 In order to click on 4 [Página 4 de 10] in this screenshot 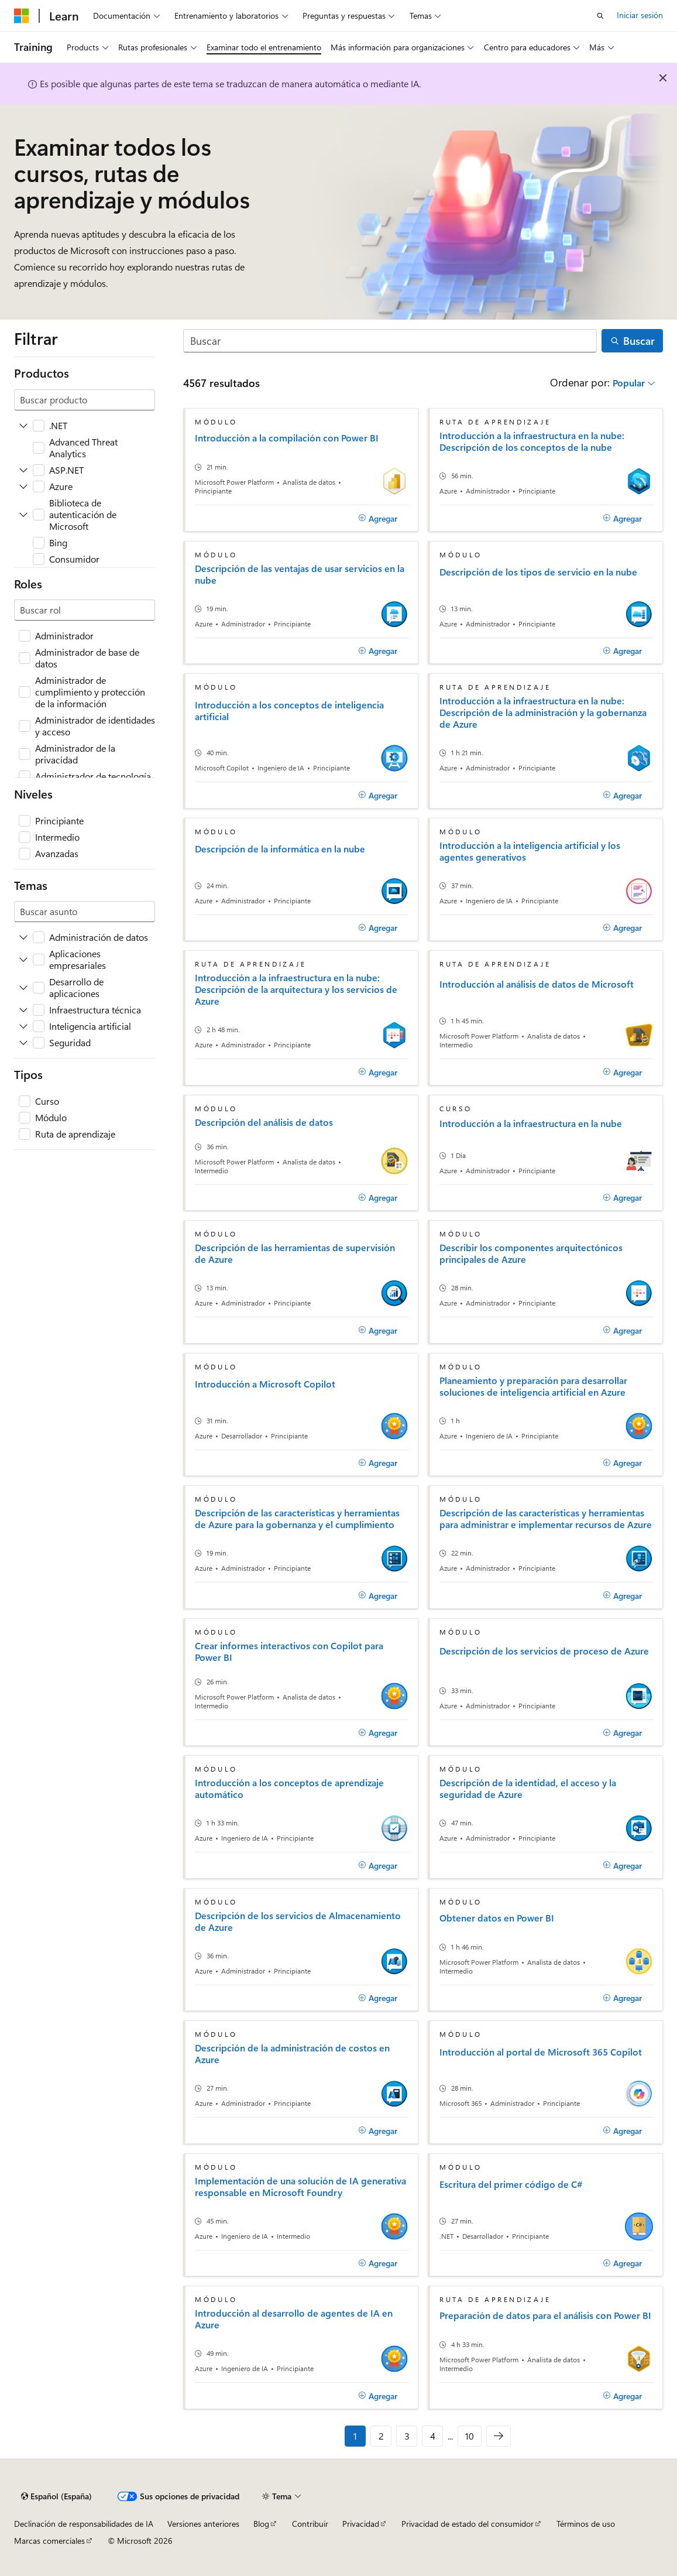, I will do `click(432, 2436)`.